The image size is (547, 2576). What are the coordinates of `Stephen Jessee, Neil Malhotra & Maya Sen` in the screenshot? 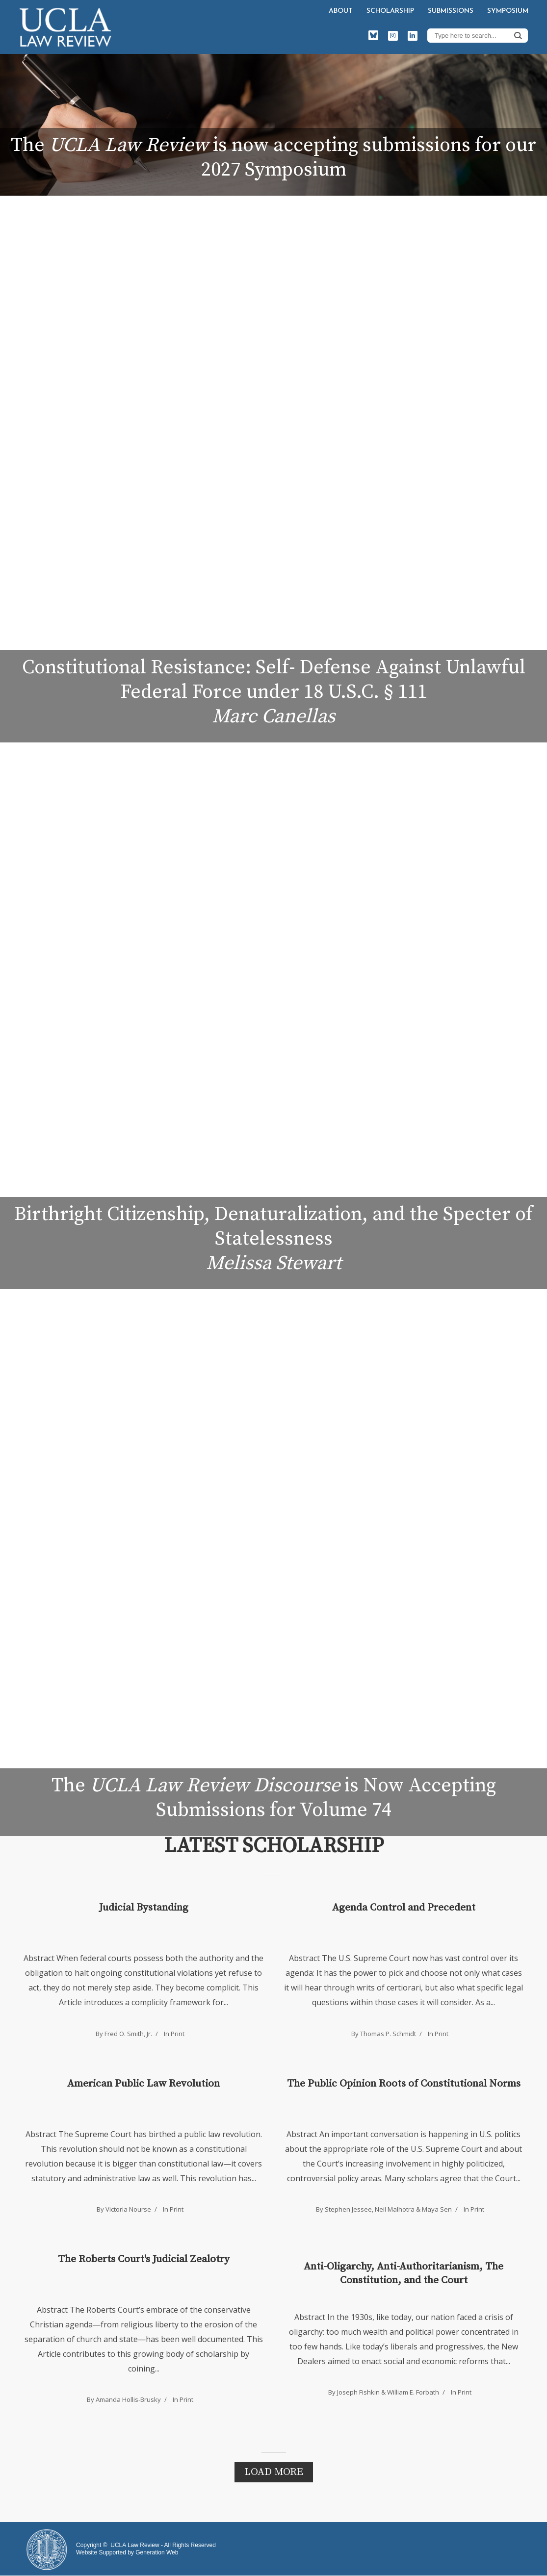 It's located at (388, 2209).